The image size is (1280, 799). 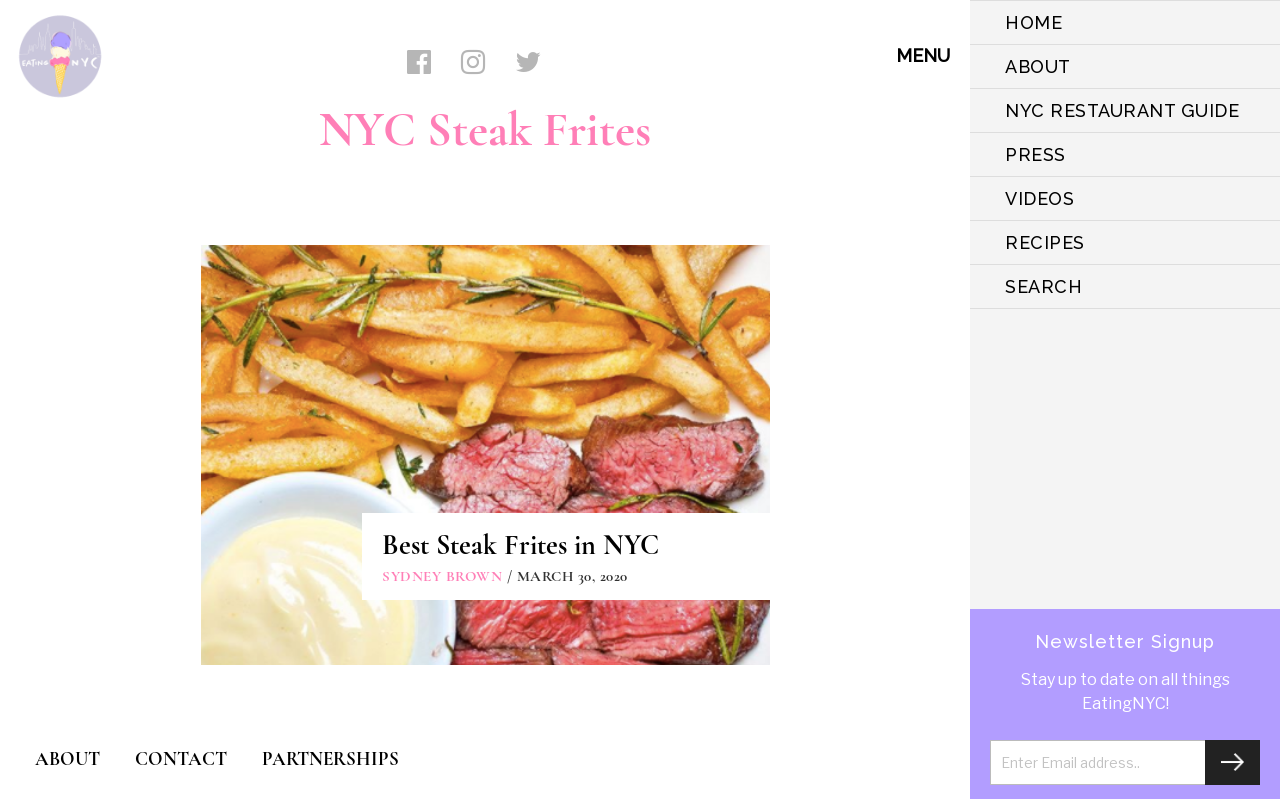 What do you see at coordinates (1043, 286) in the screenshot?
I see `SEARCH` at bounding box center [1043, 286].